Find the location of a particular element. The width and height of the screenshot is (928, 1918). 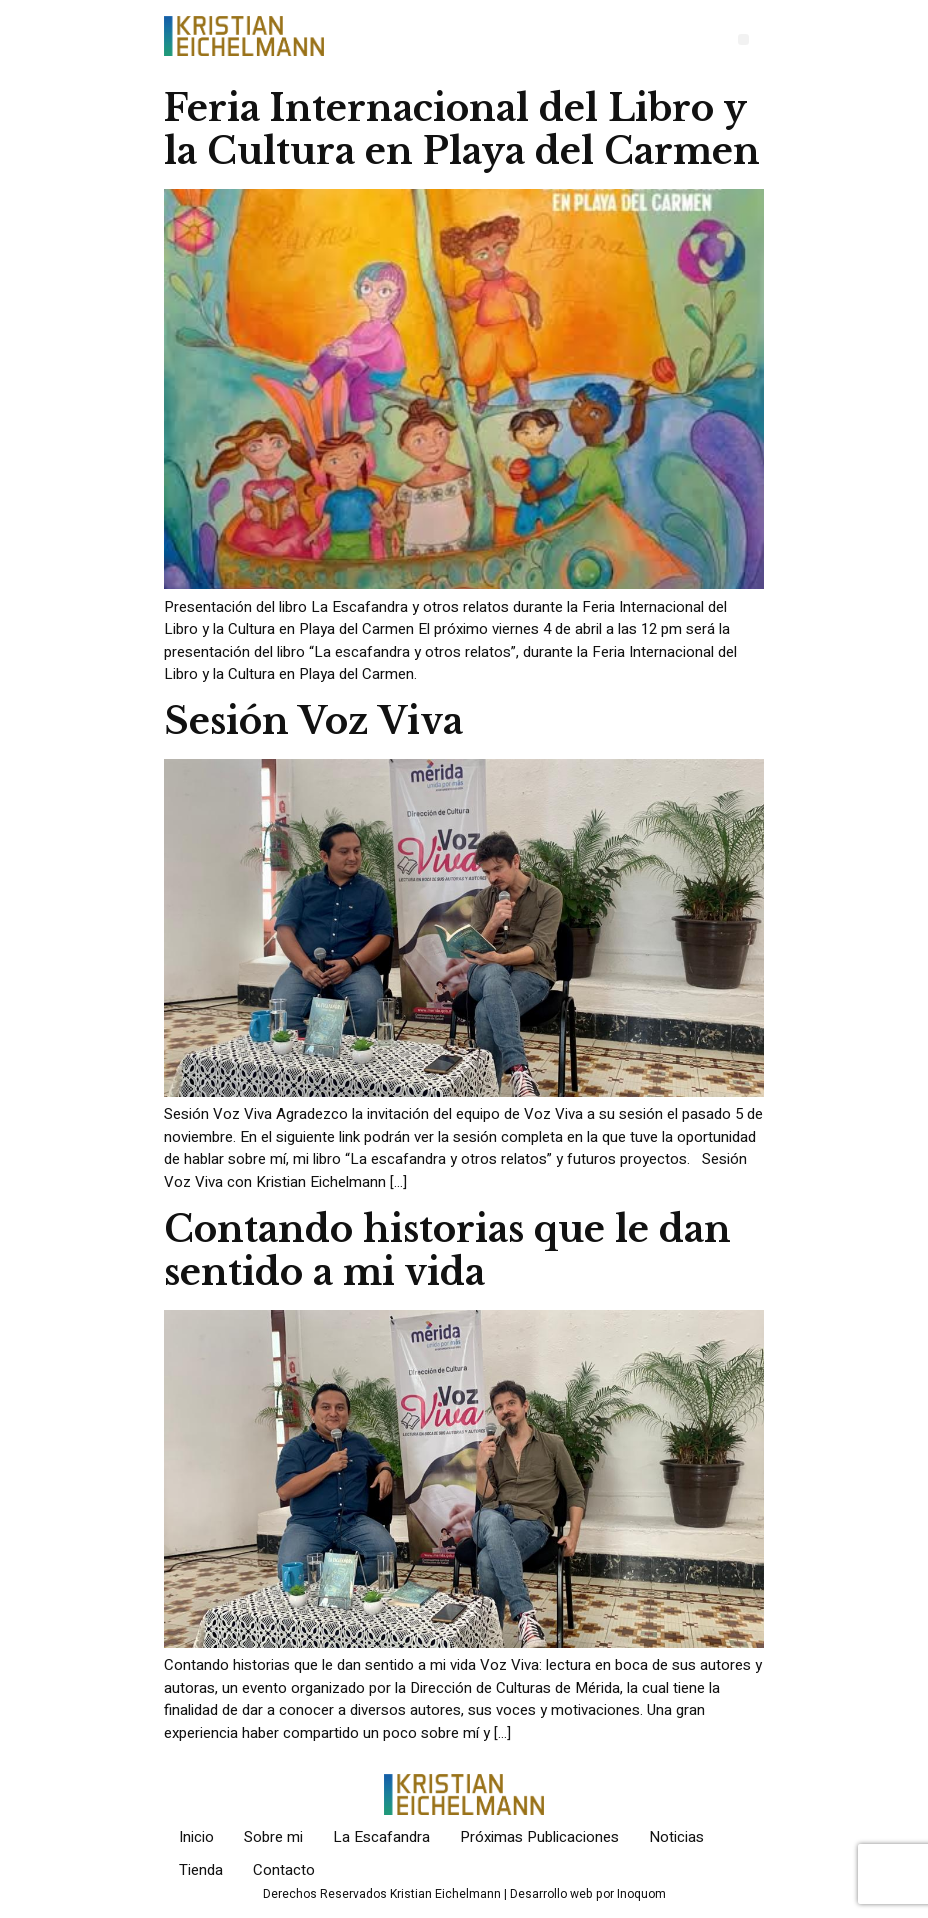

Tienda is located at coordinates (201, 1870).